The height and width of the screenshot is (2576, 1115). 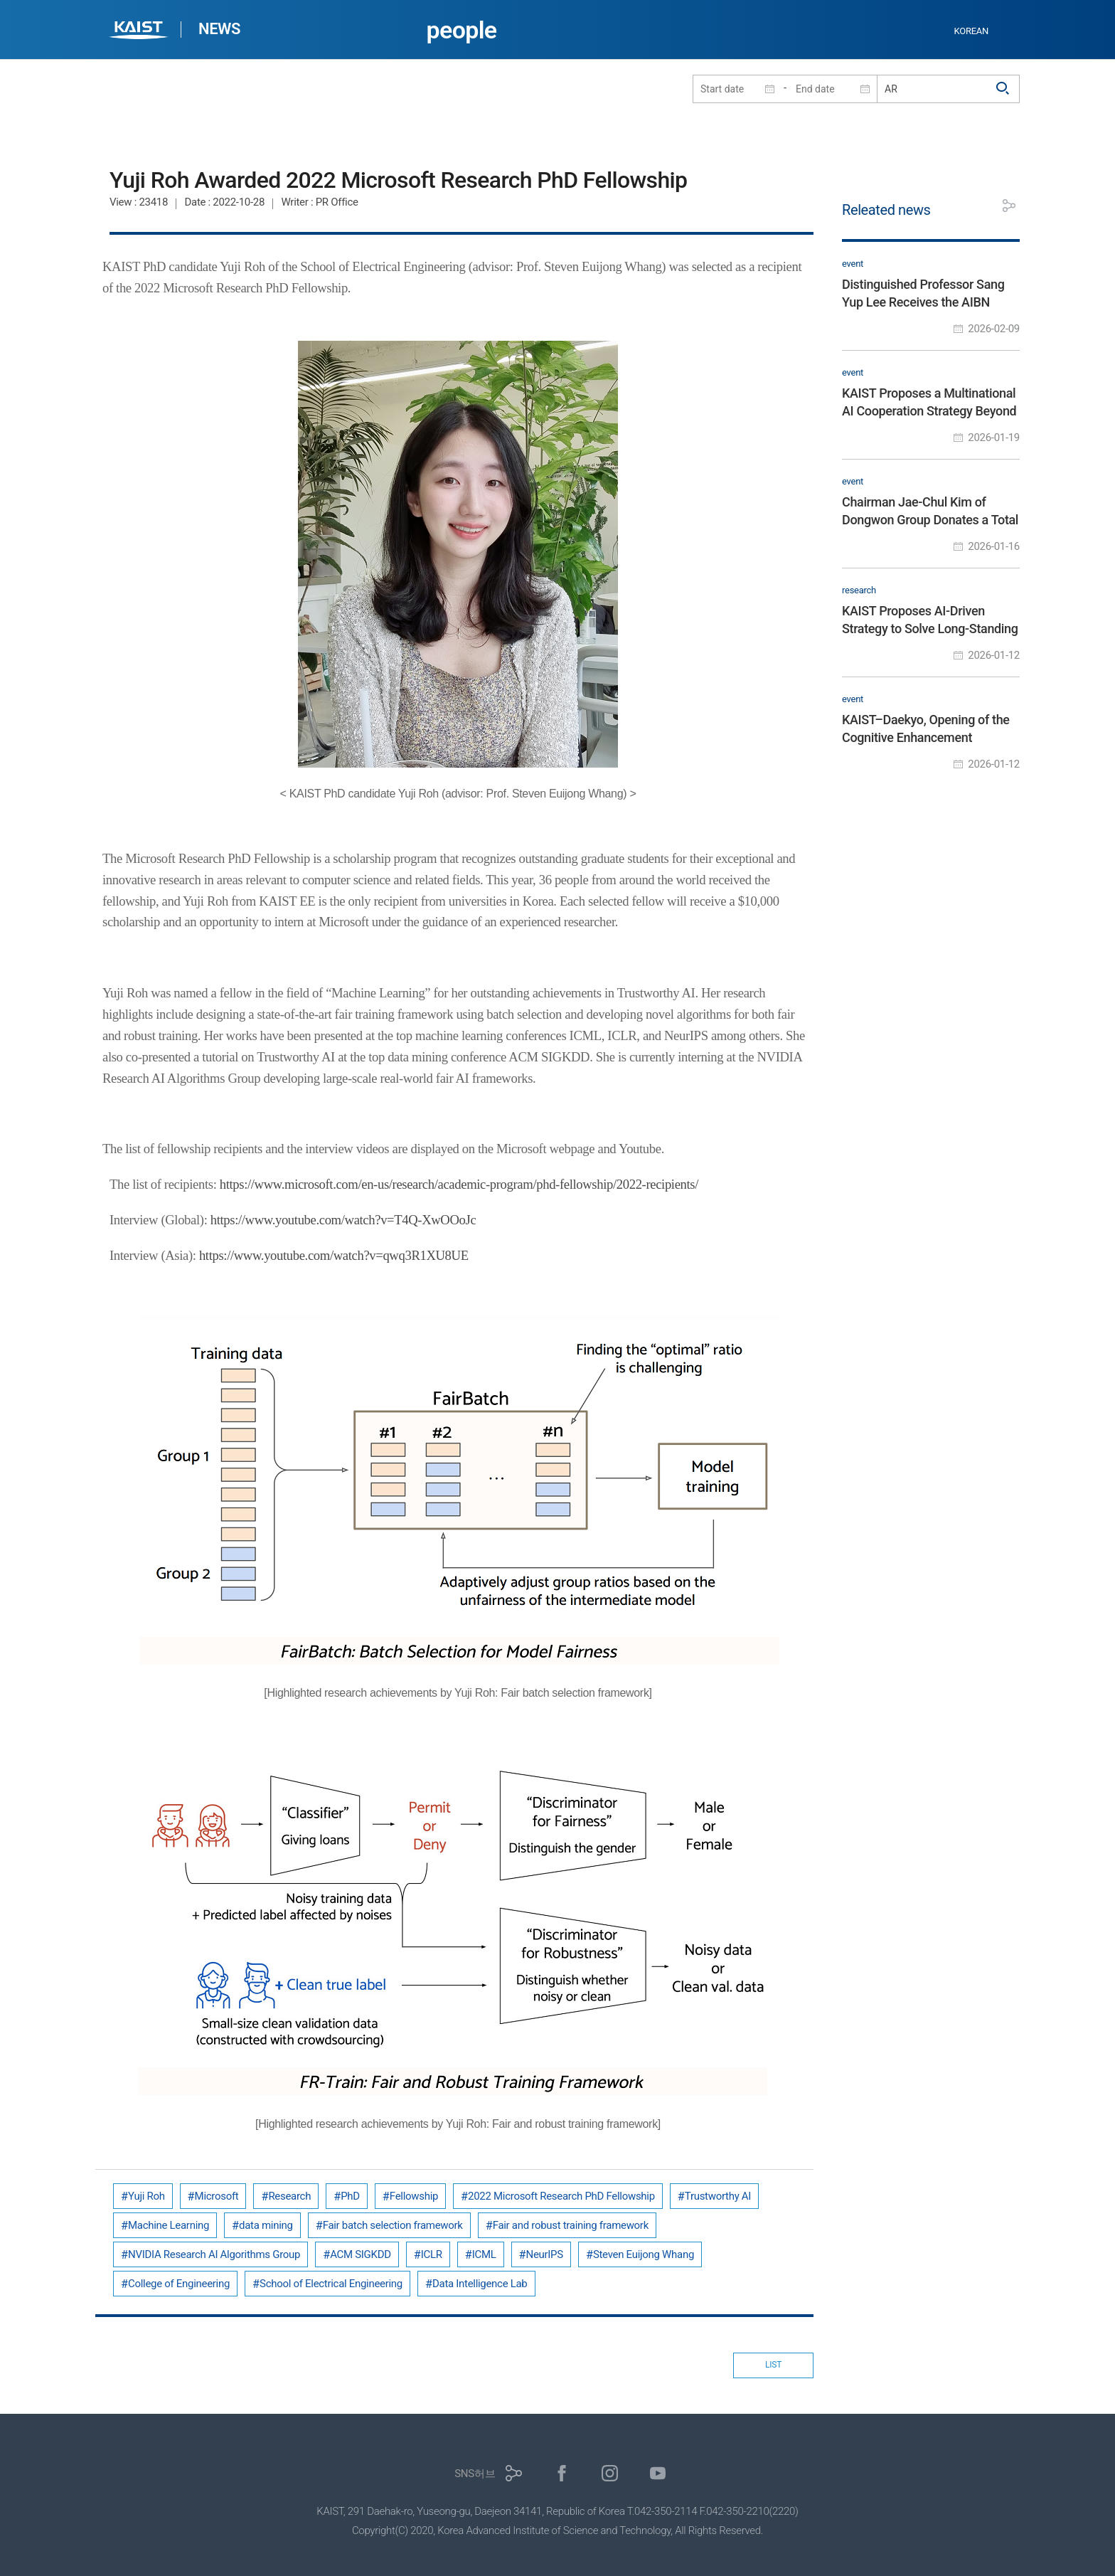 What do you see at coordinates (393, 2225) in the screenshot?
I see `Fair batch selection framework` at bounding box center [393, 2225].